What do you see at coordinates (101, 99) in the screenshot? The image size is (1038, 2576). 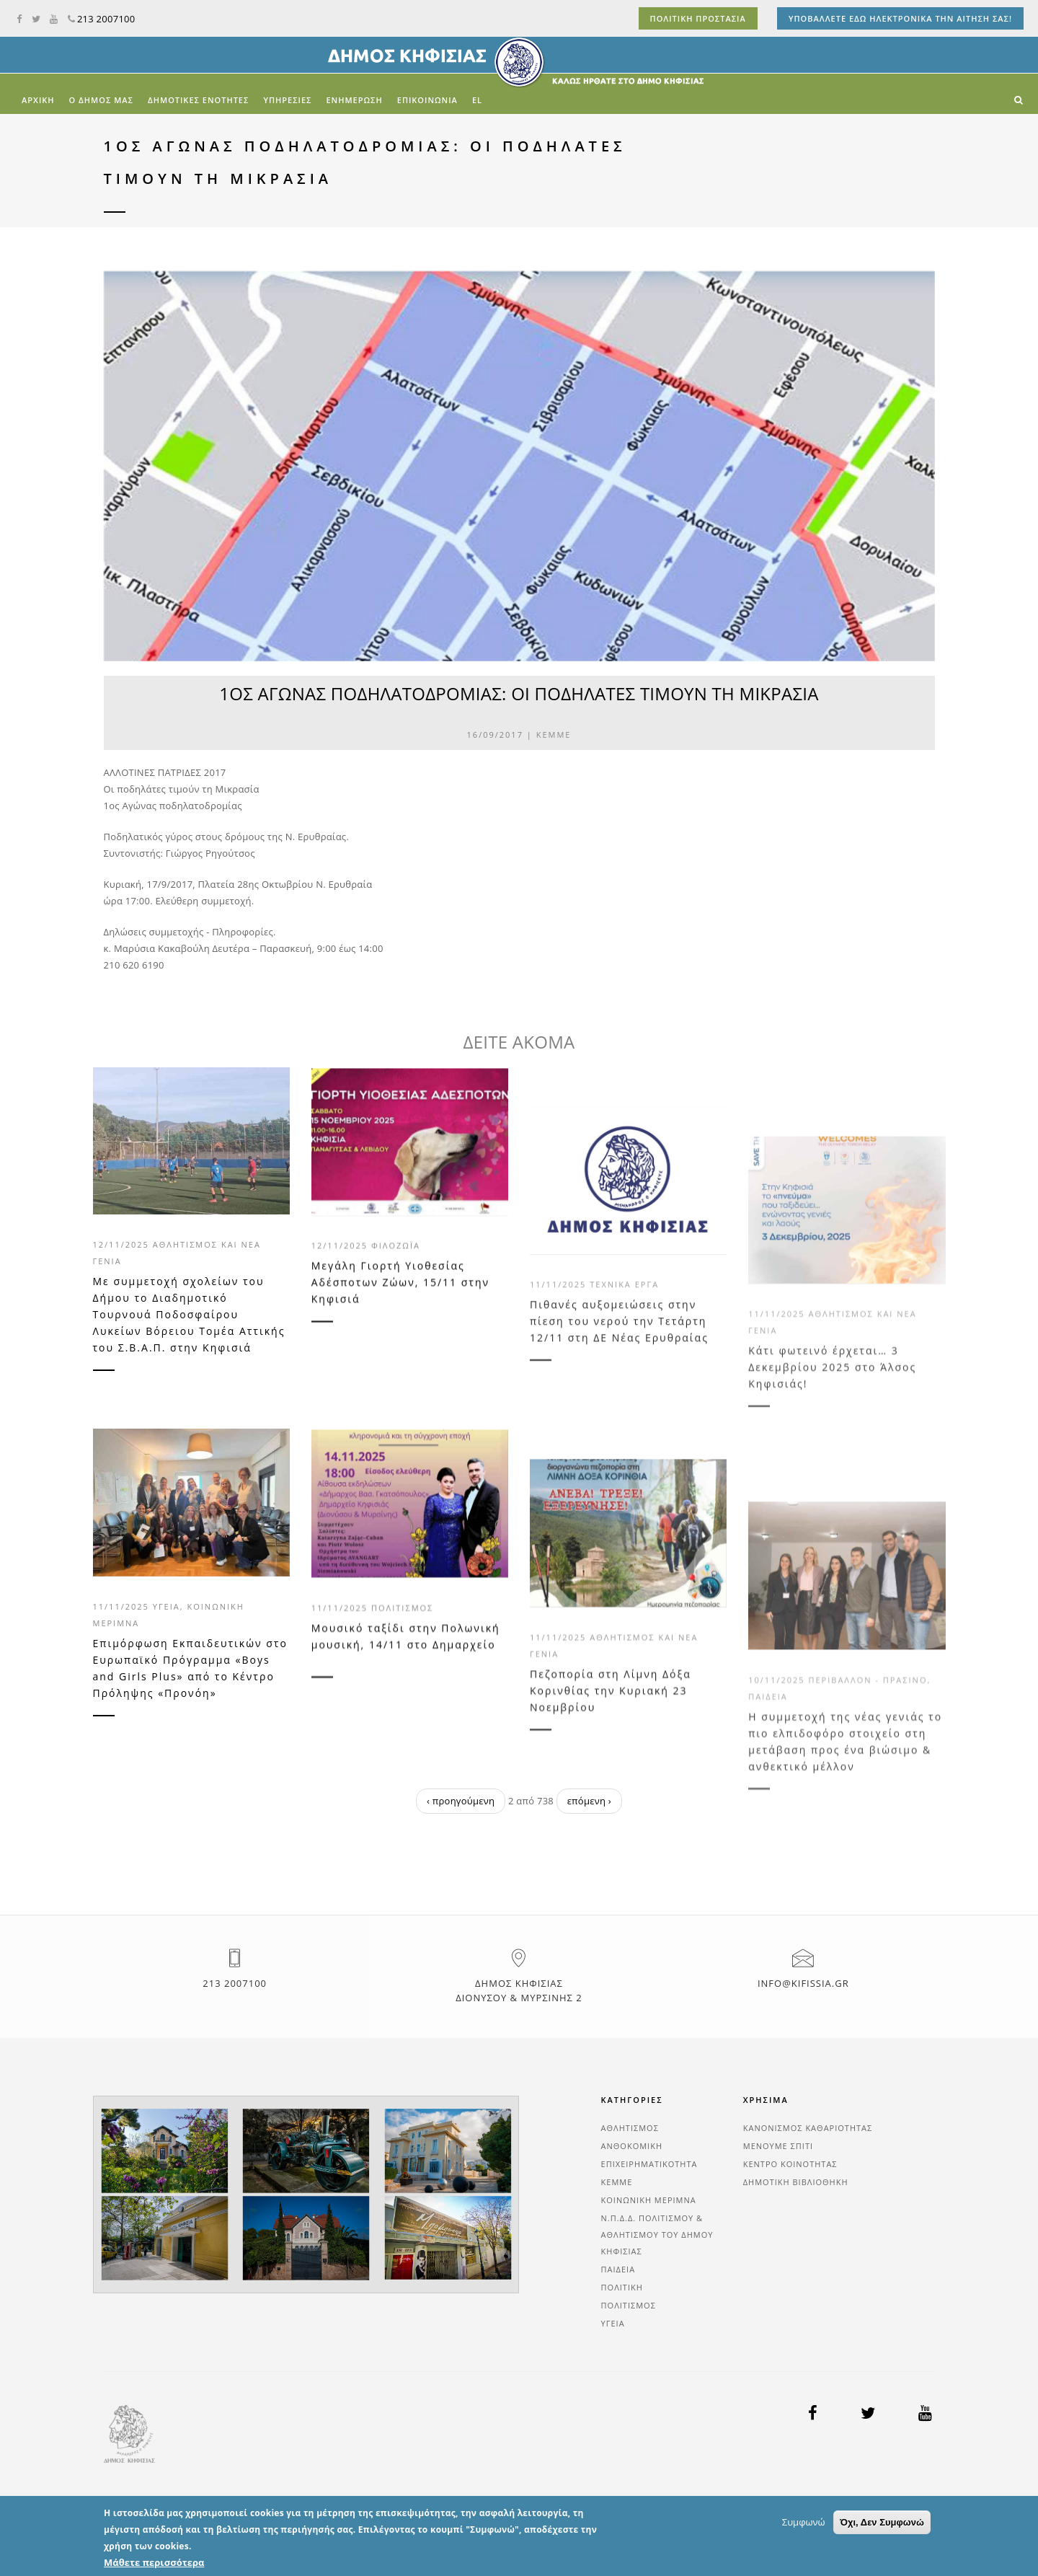 I see `Ο ΔΗΜΟΣ ΜΑΣ` at bounding box center [101, 99].